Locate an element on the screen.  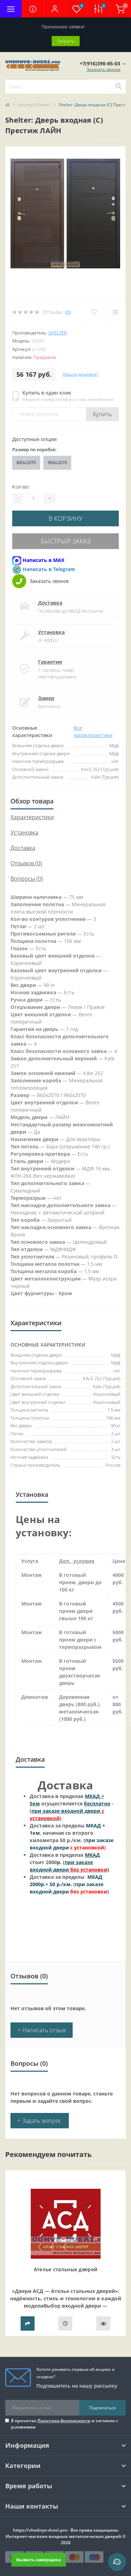
[Quantity] is located at coordinates (33, 498).